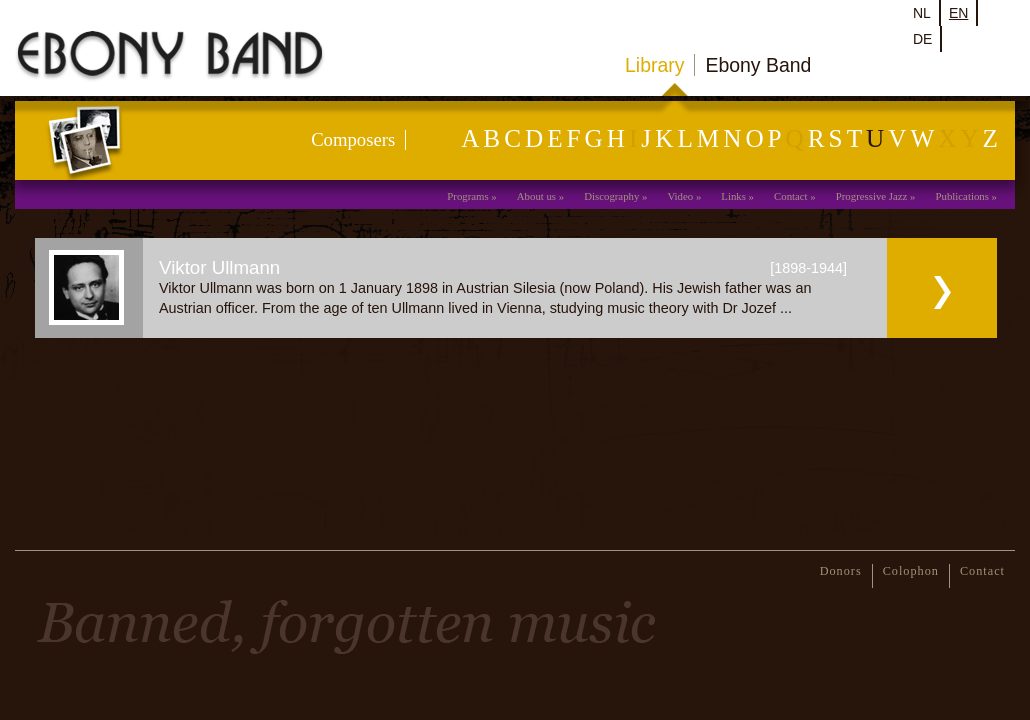  I want to click on Publications, so click(962, 196).